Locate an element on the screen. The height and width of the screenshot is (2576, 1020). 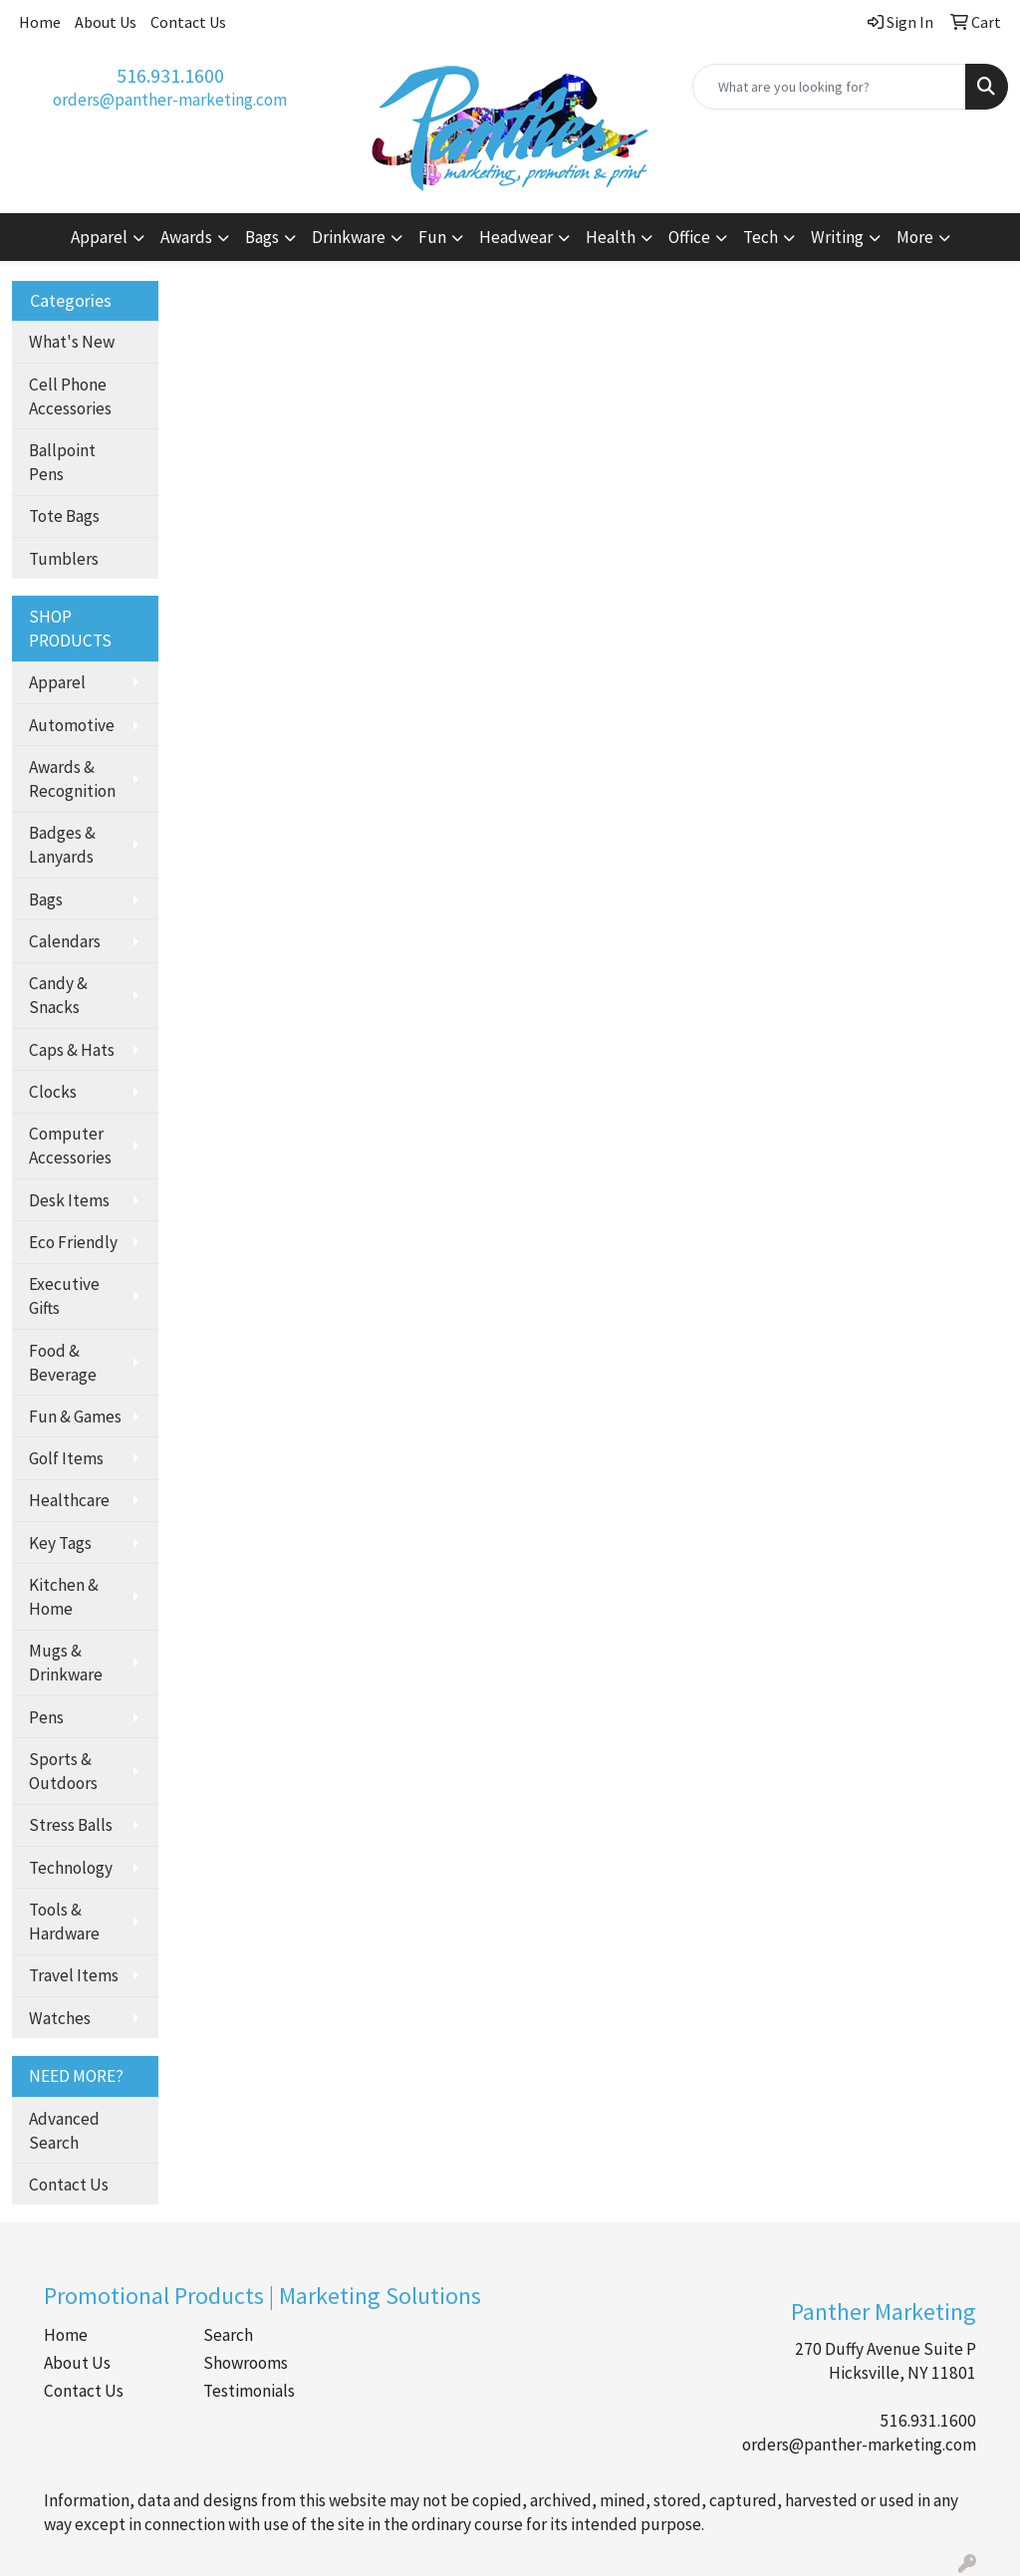
Mugs & Drinkware is located at coordinates (66, 1662).